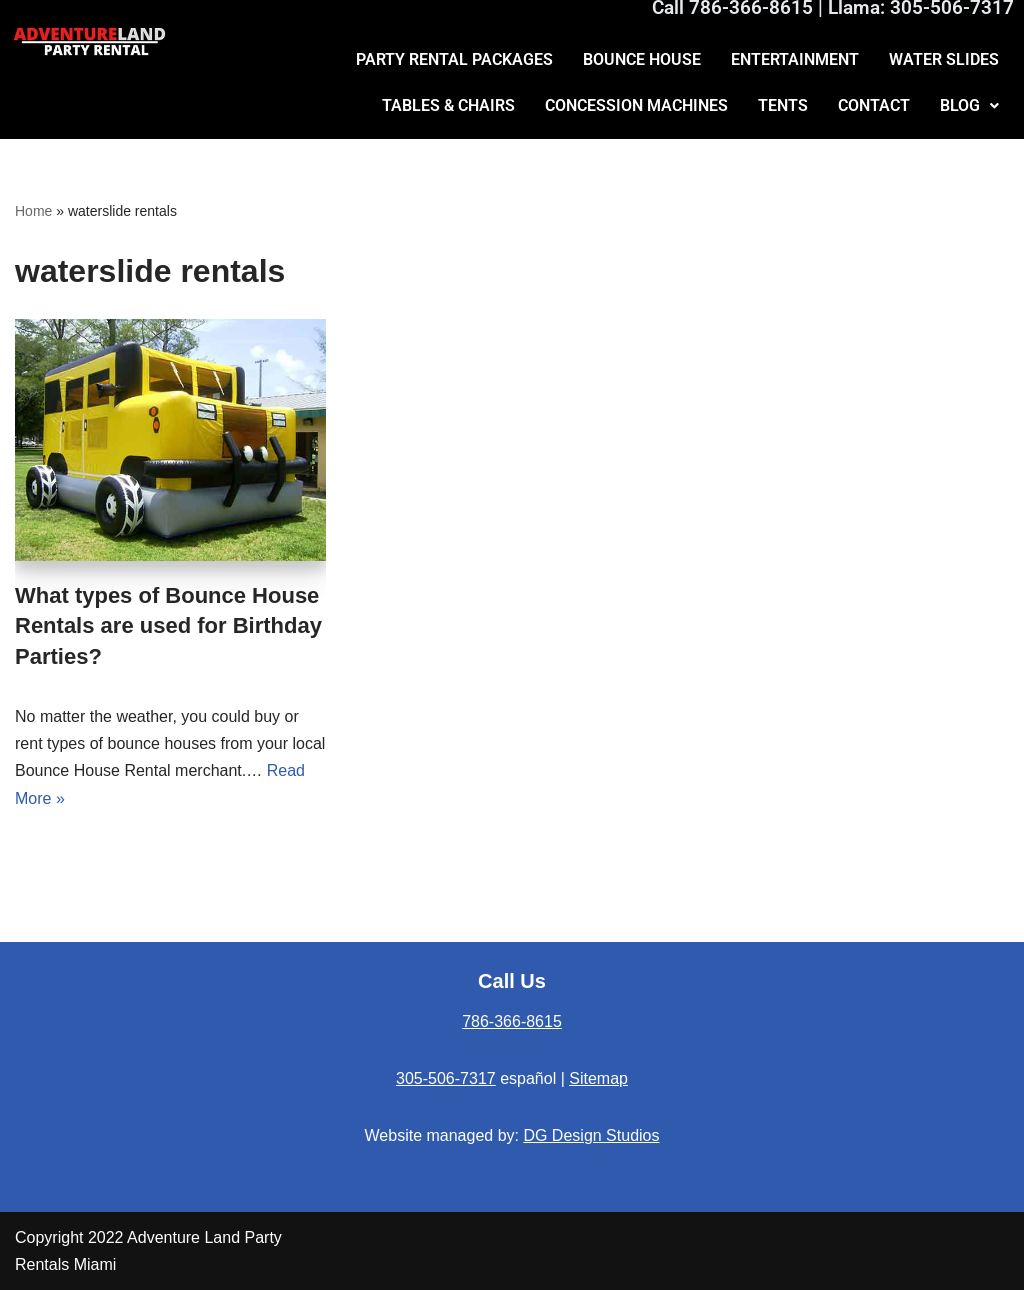 The image size is (1024, 1290). Describe the element at coordinates (512, 1021) in the screenshot. I see `786-366-8615` at that location.